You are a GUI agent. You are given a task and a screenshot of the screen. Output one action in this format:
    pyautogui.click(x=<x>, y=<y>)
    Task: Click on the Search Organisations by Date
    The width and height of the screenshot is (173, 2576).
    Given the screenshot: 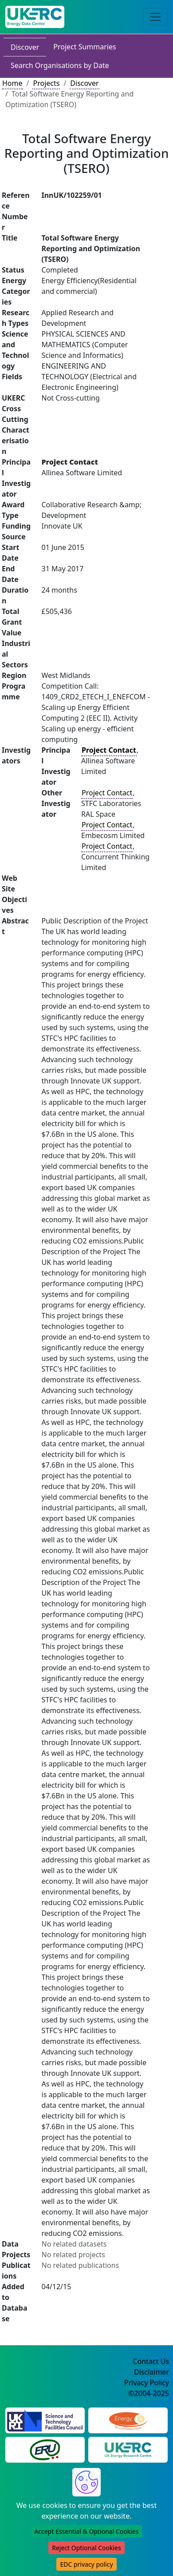 What is the action you would take?
    pyautogui.click(x=60, y=65)
    